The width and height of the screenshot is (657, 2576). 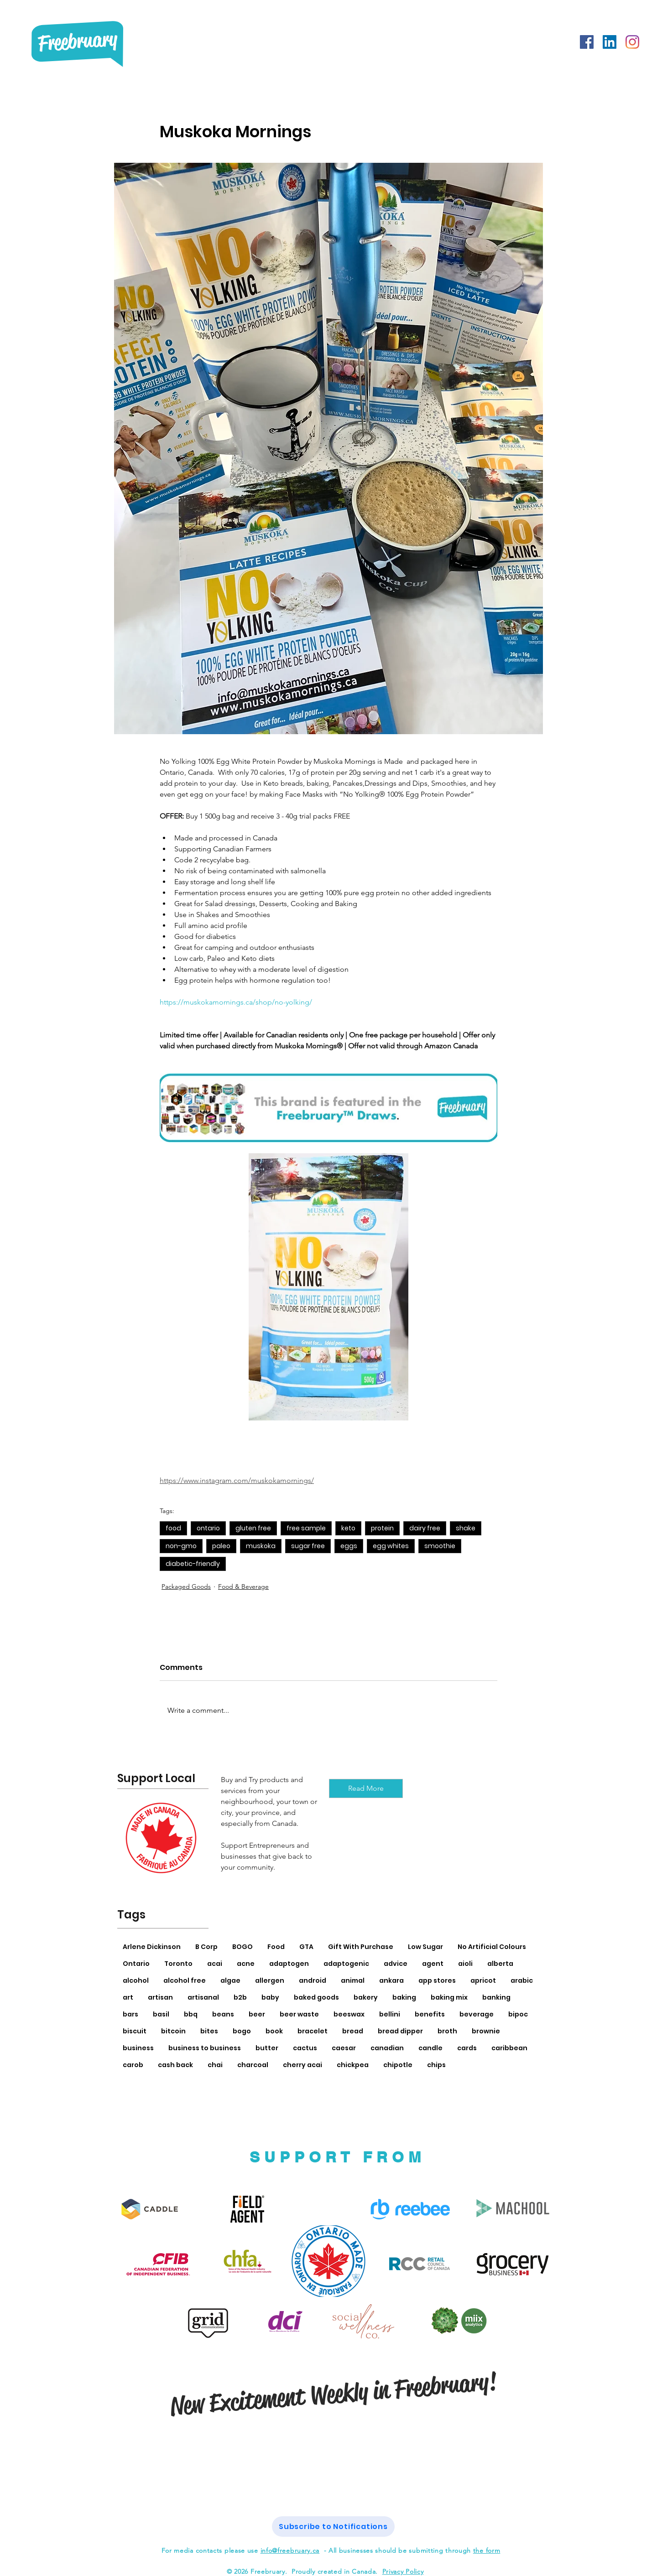 What do you see at coordinates (465, 1528) in the screenshot?
I see `shake` at bounding box center [465, 1528].